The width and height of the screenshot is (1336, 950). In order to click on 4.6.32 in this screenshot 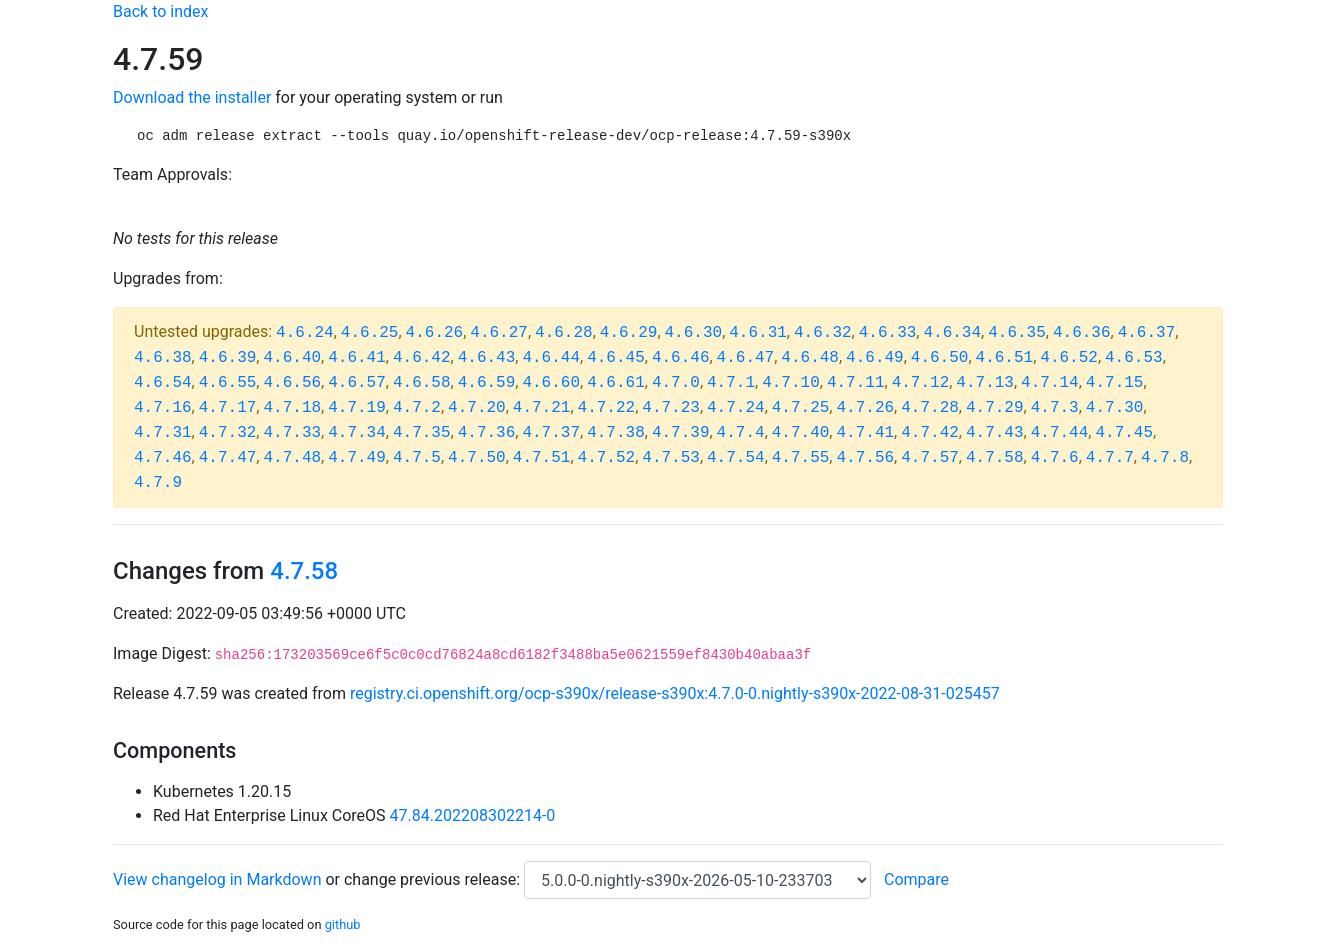, I will do `click(823, 333)`.